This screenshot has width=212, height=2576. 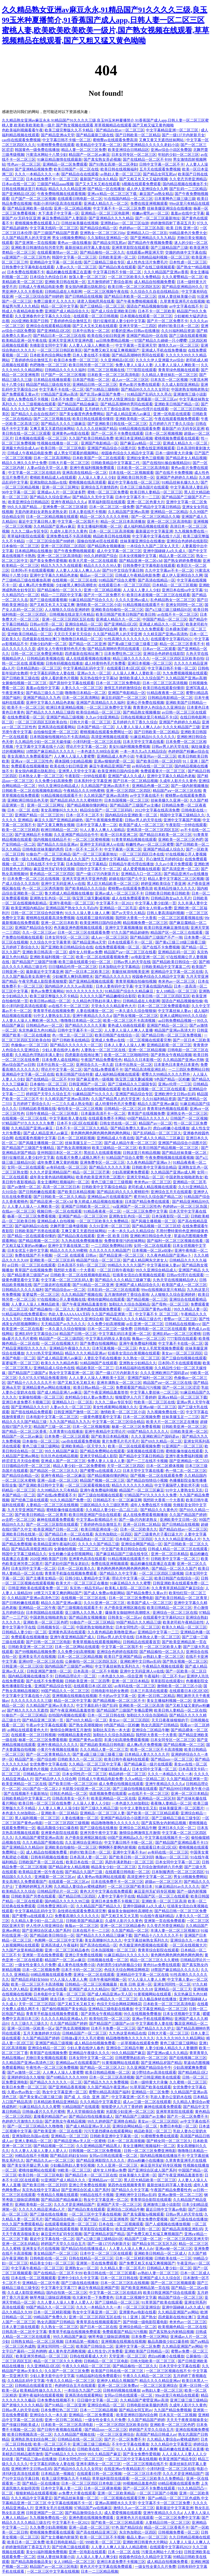 What do you see at coordinates (52, 2444) in the screenshot?
I see `欧美一区二区三区不卡` at bounding box center [52, 2444].